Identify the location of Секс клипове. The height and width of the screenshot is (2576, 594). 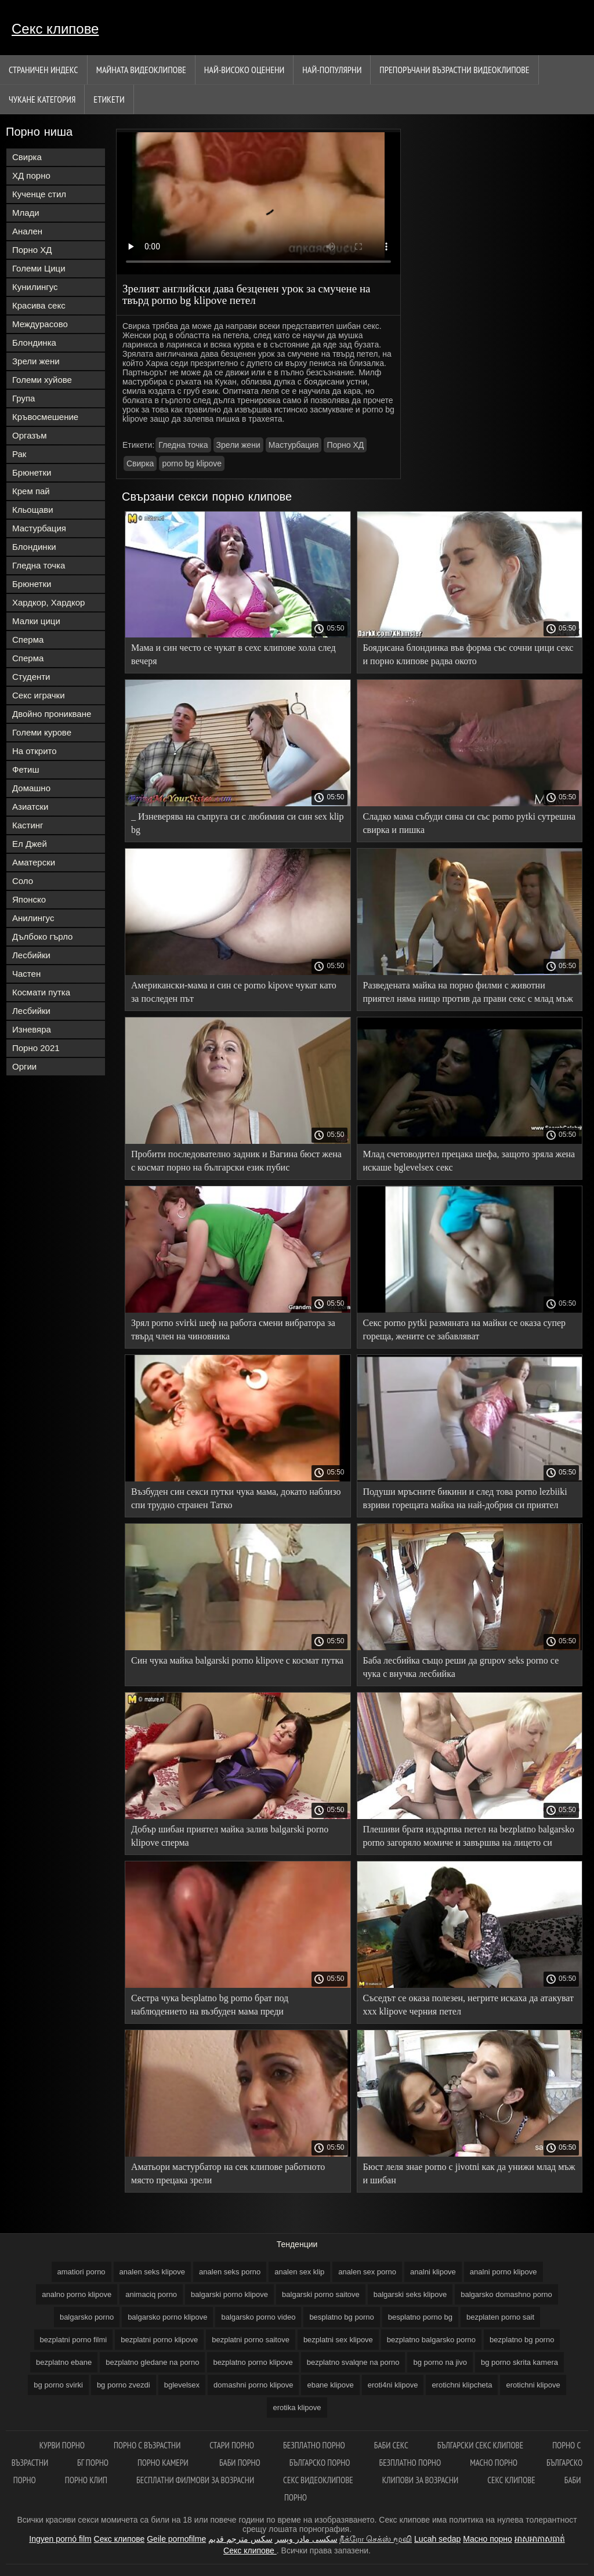
(55, 29).